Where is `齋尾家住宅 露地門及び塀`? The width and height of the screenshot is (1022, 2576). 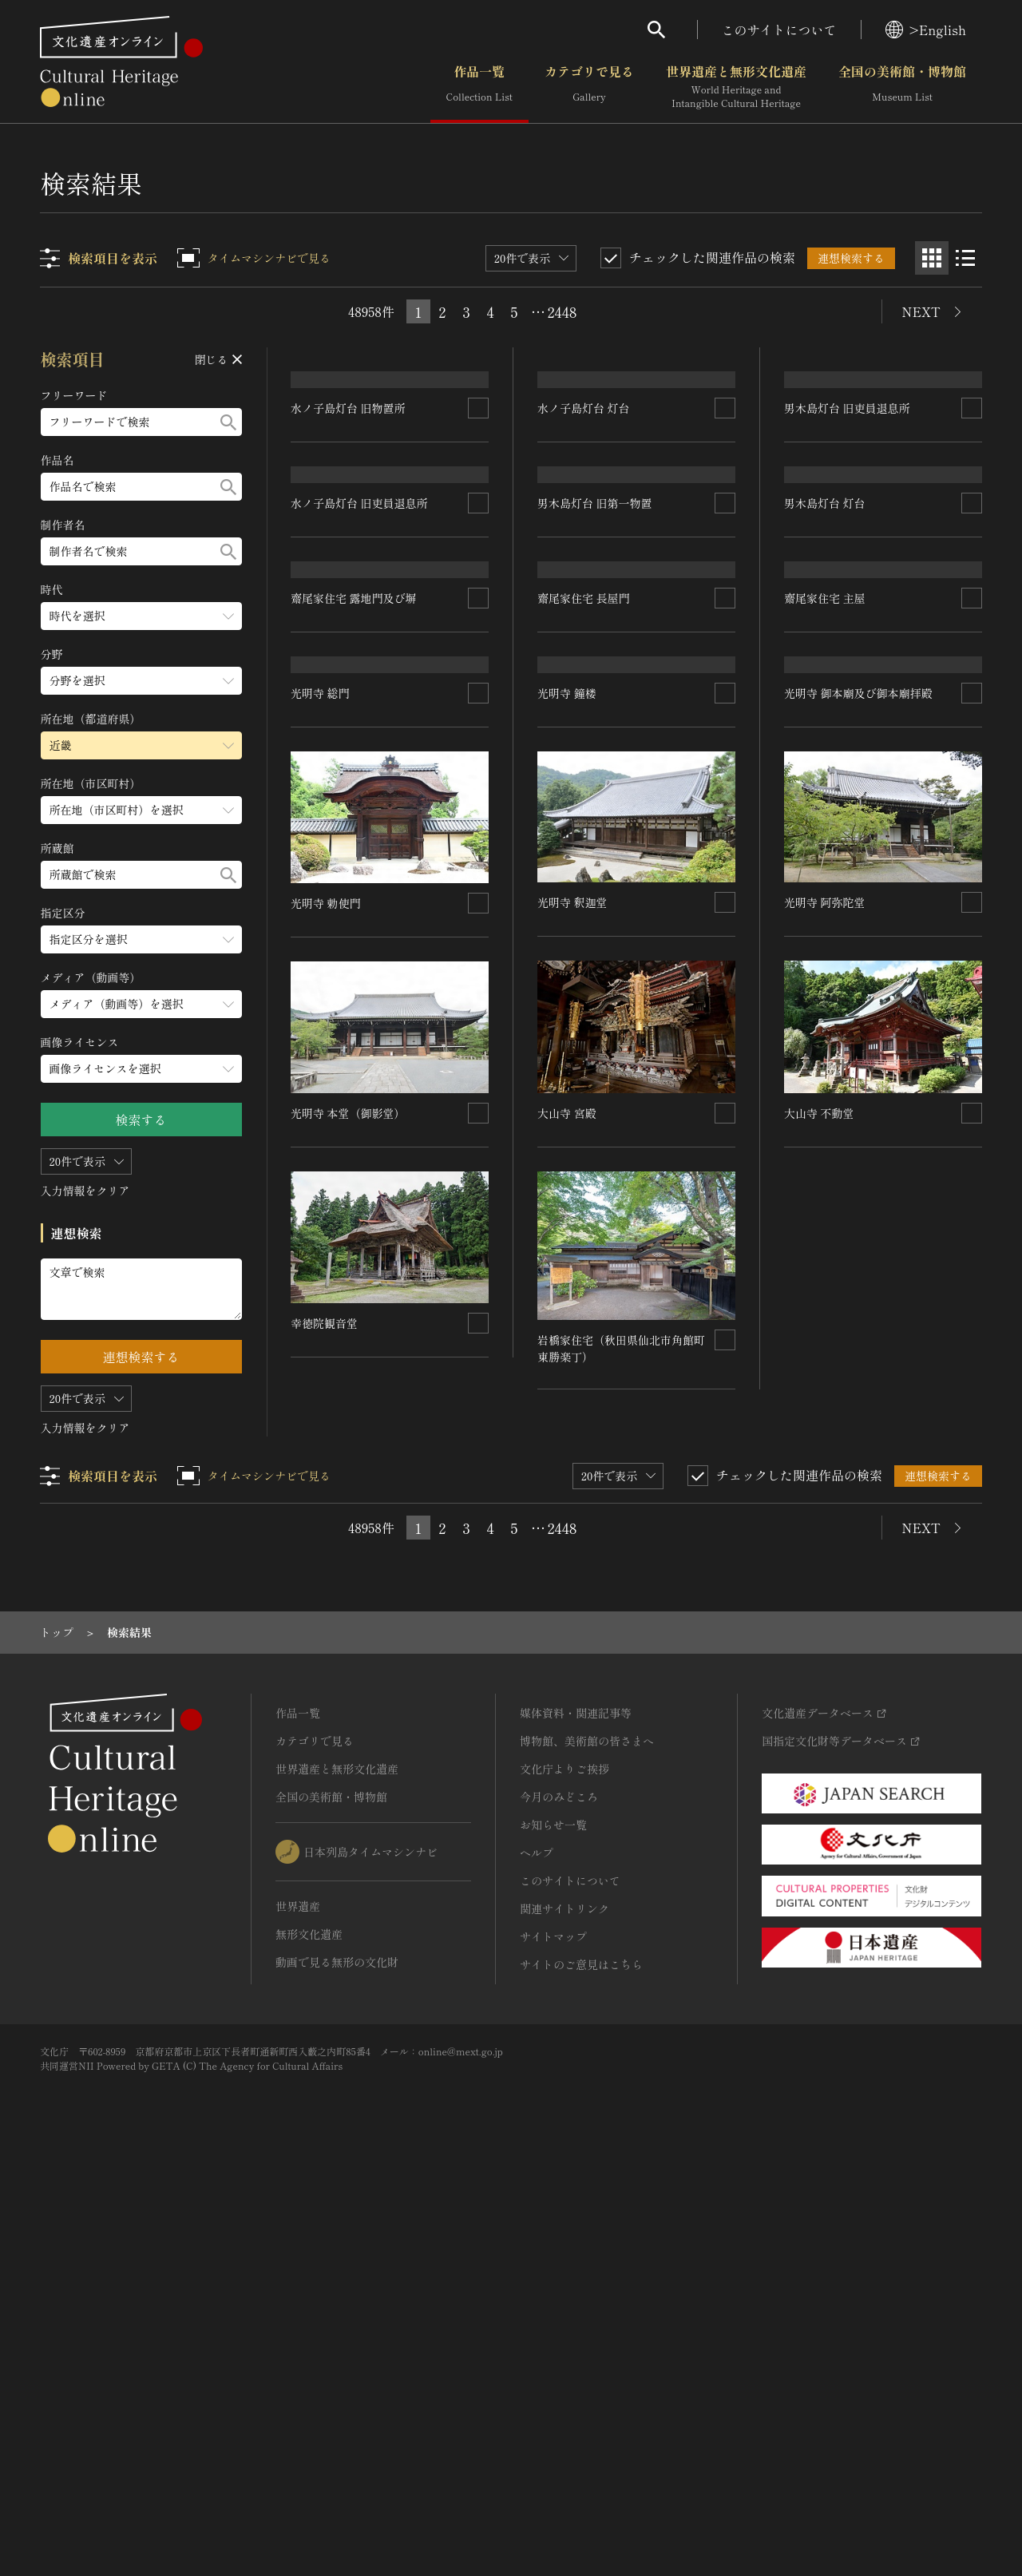
齋尾家住宅 露地門及び塀 is located at coordinates (354, 960).